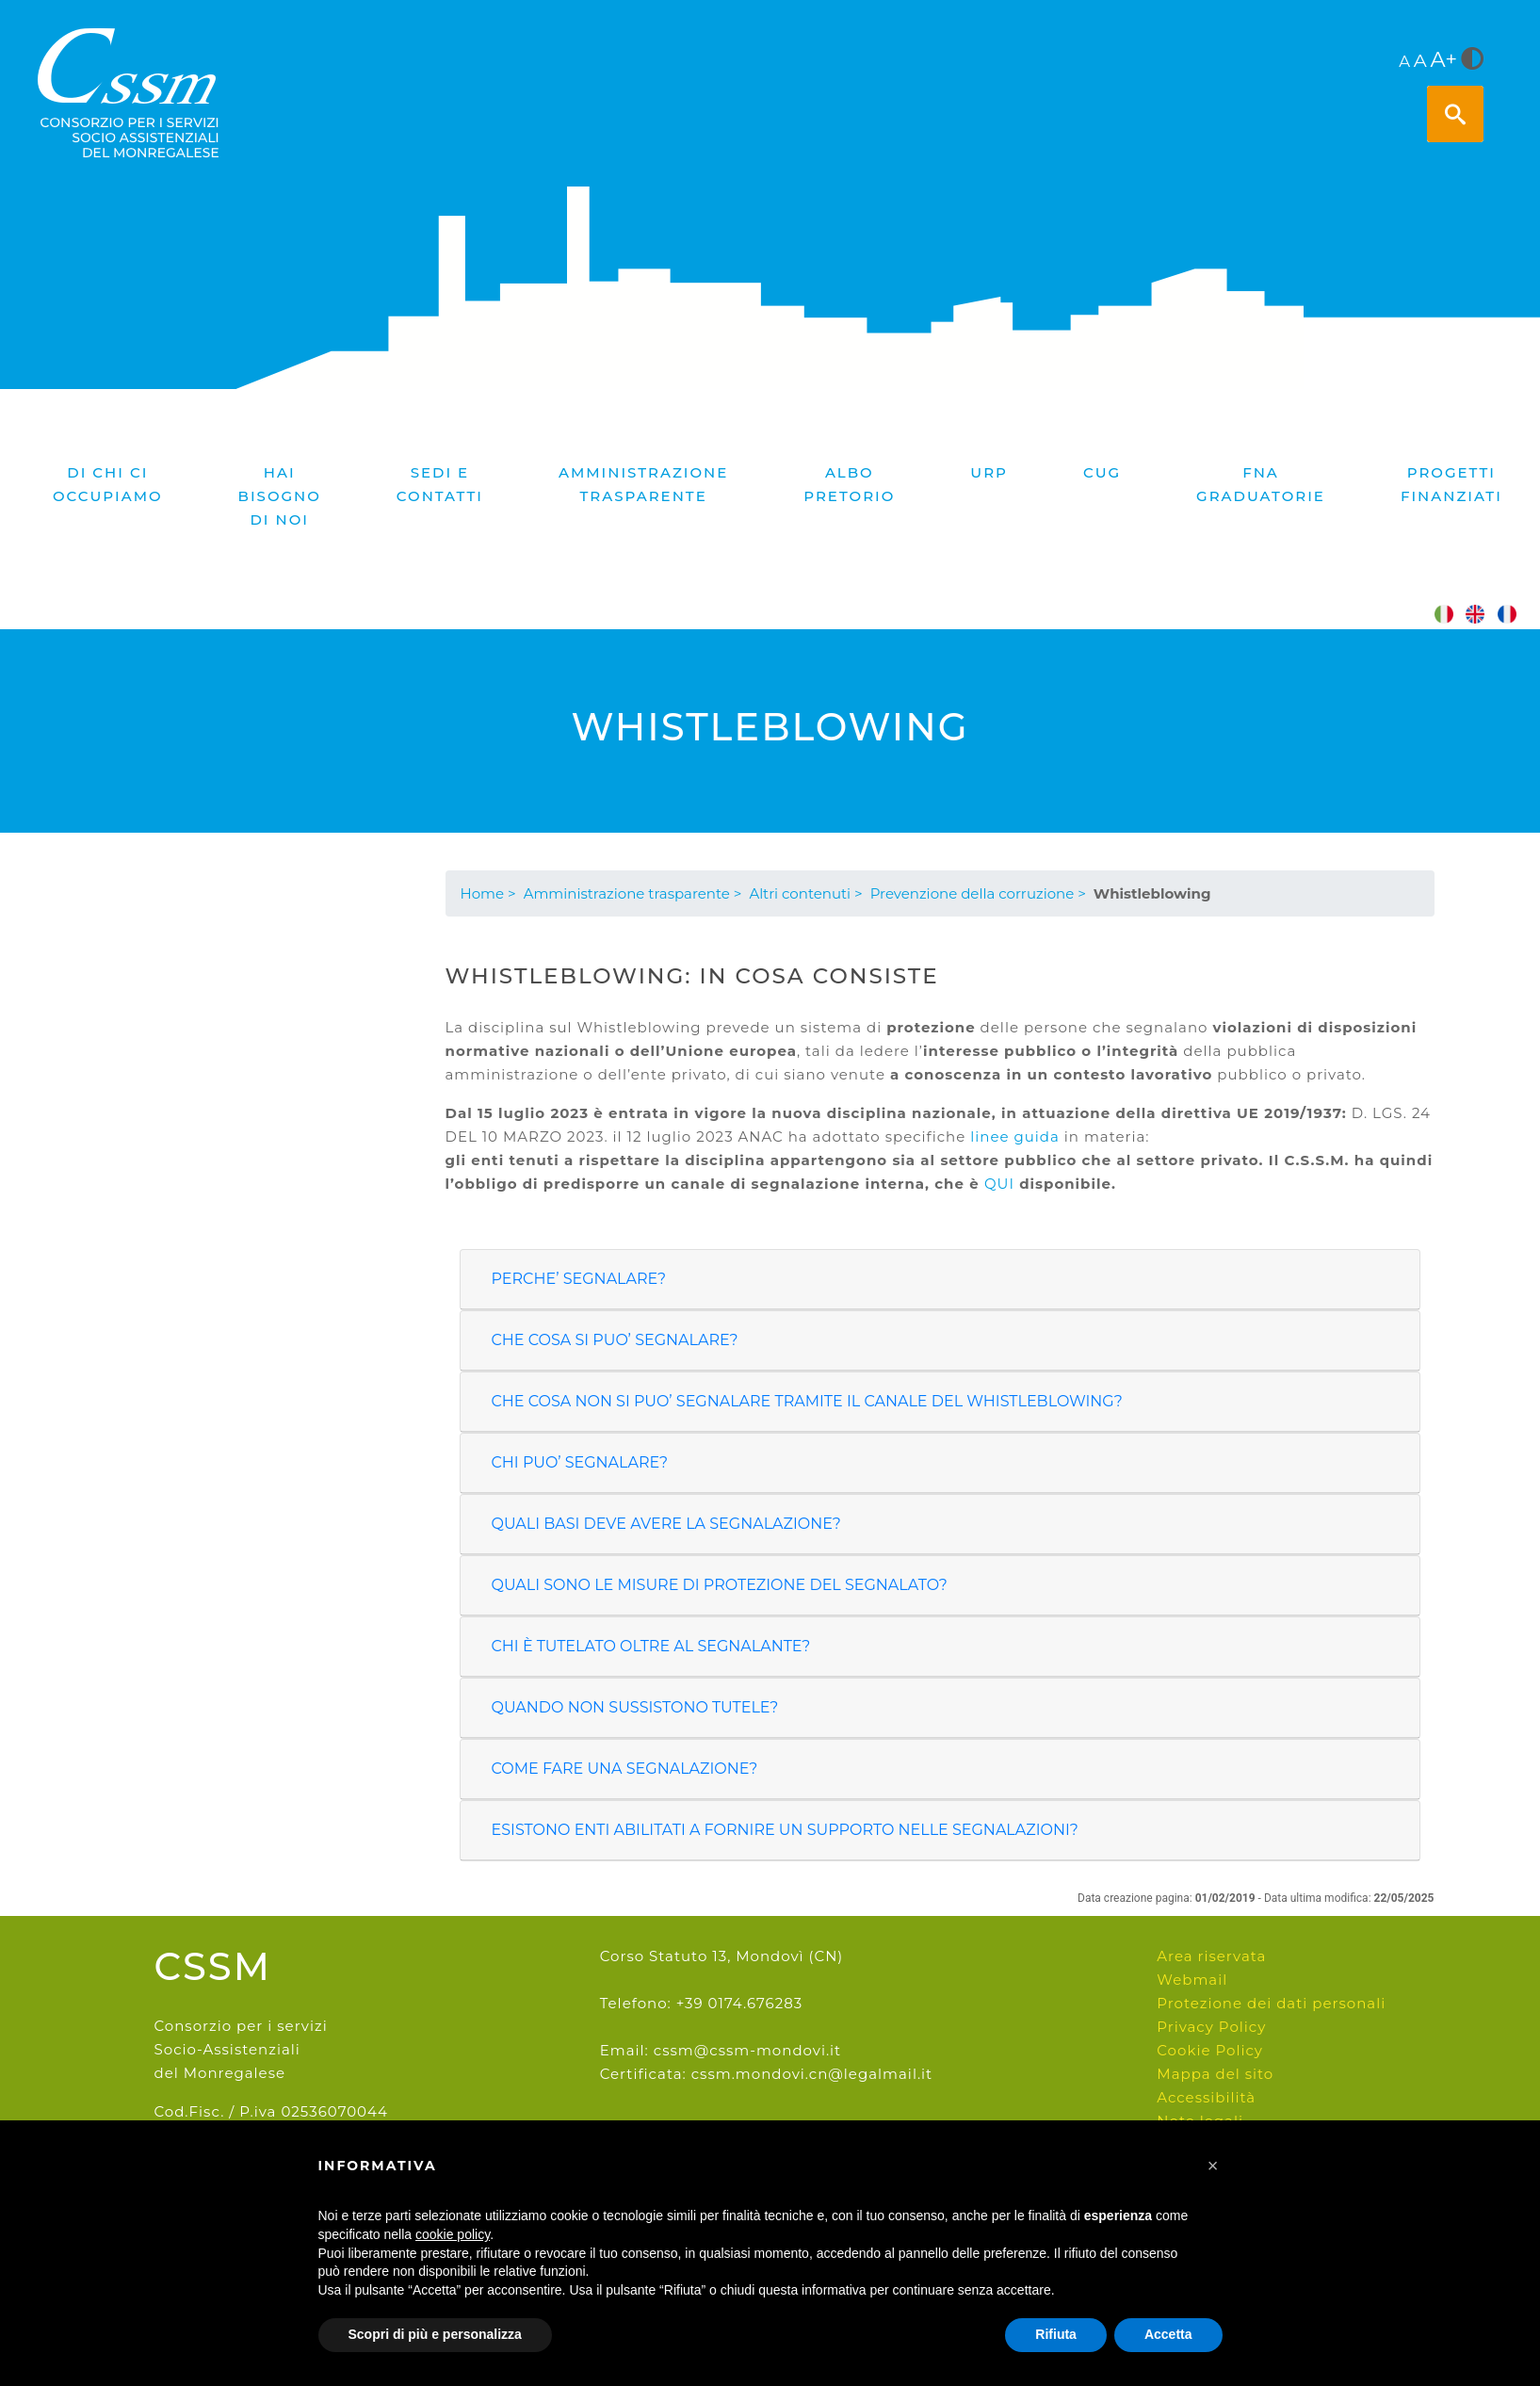  What do you see at coordinates (1215, 2074) in the screenshot?
I see `Mappa del sito` at bounding box center [1215, 2074].